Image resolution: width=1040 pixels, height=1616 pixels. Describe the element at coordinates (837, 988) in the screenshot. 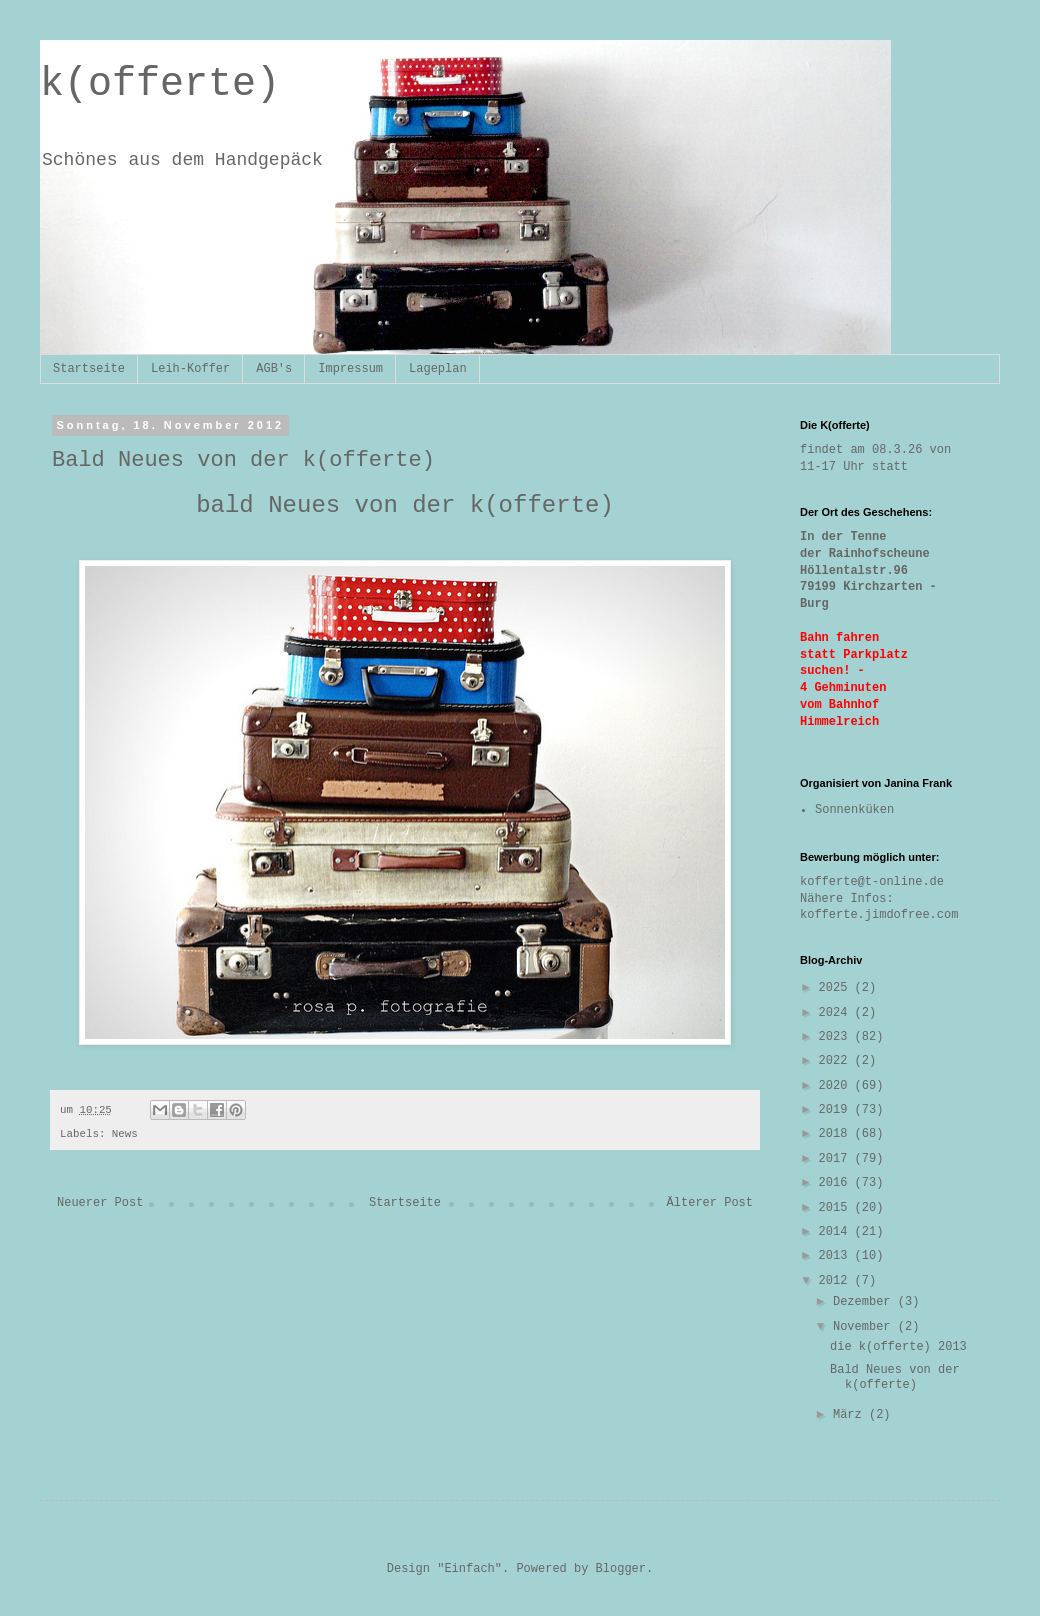

I see `2025` at that location.